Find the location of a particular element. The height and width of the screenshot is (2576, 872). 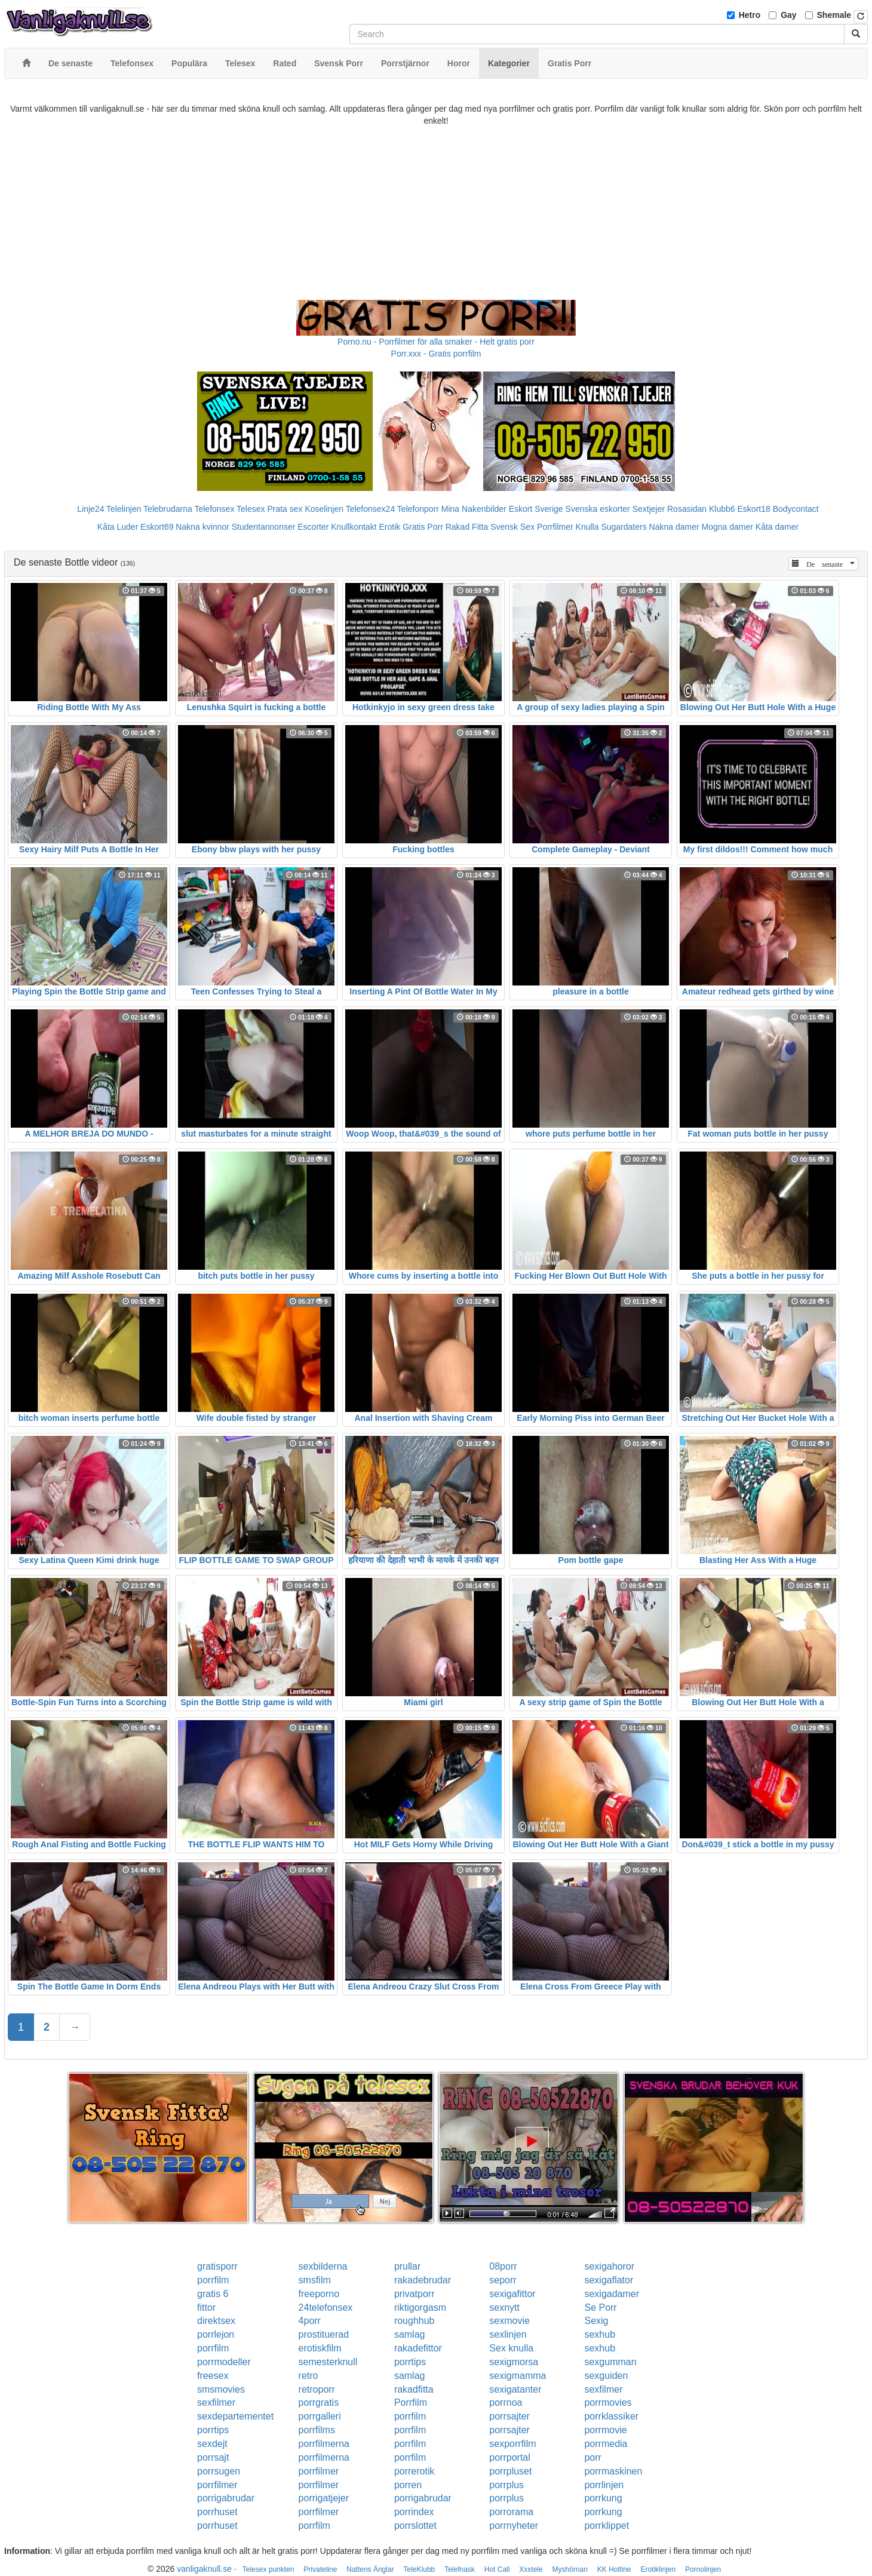

samlag is located at coordinates (409, 2334).